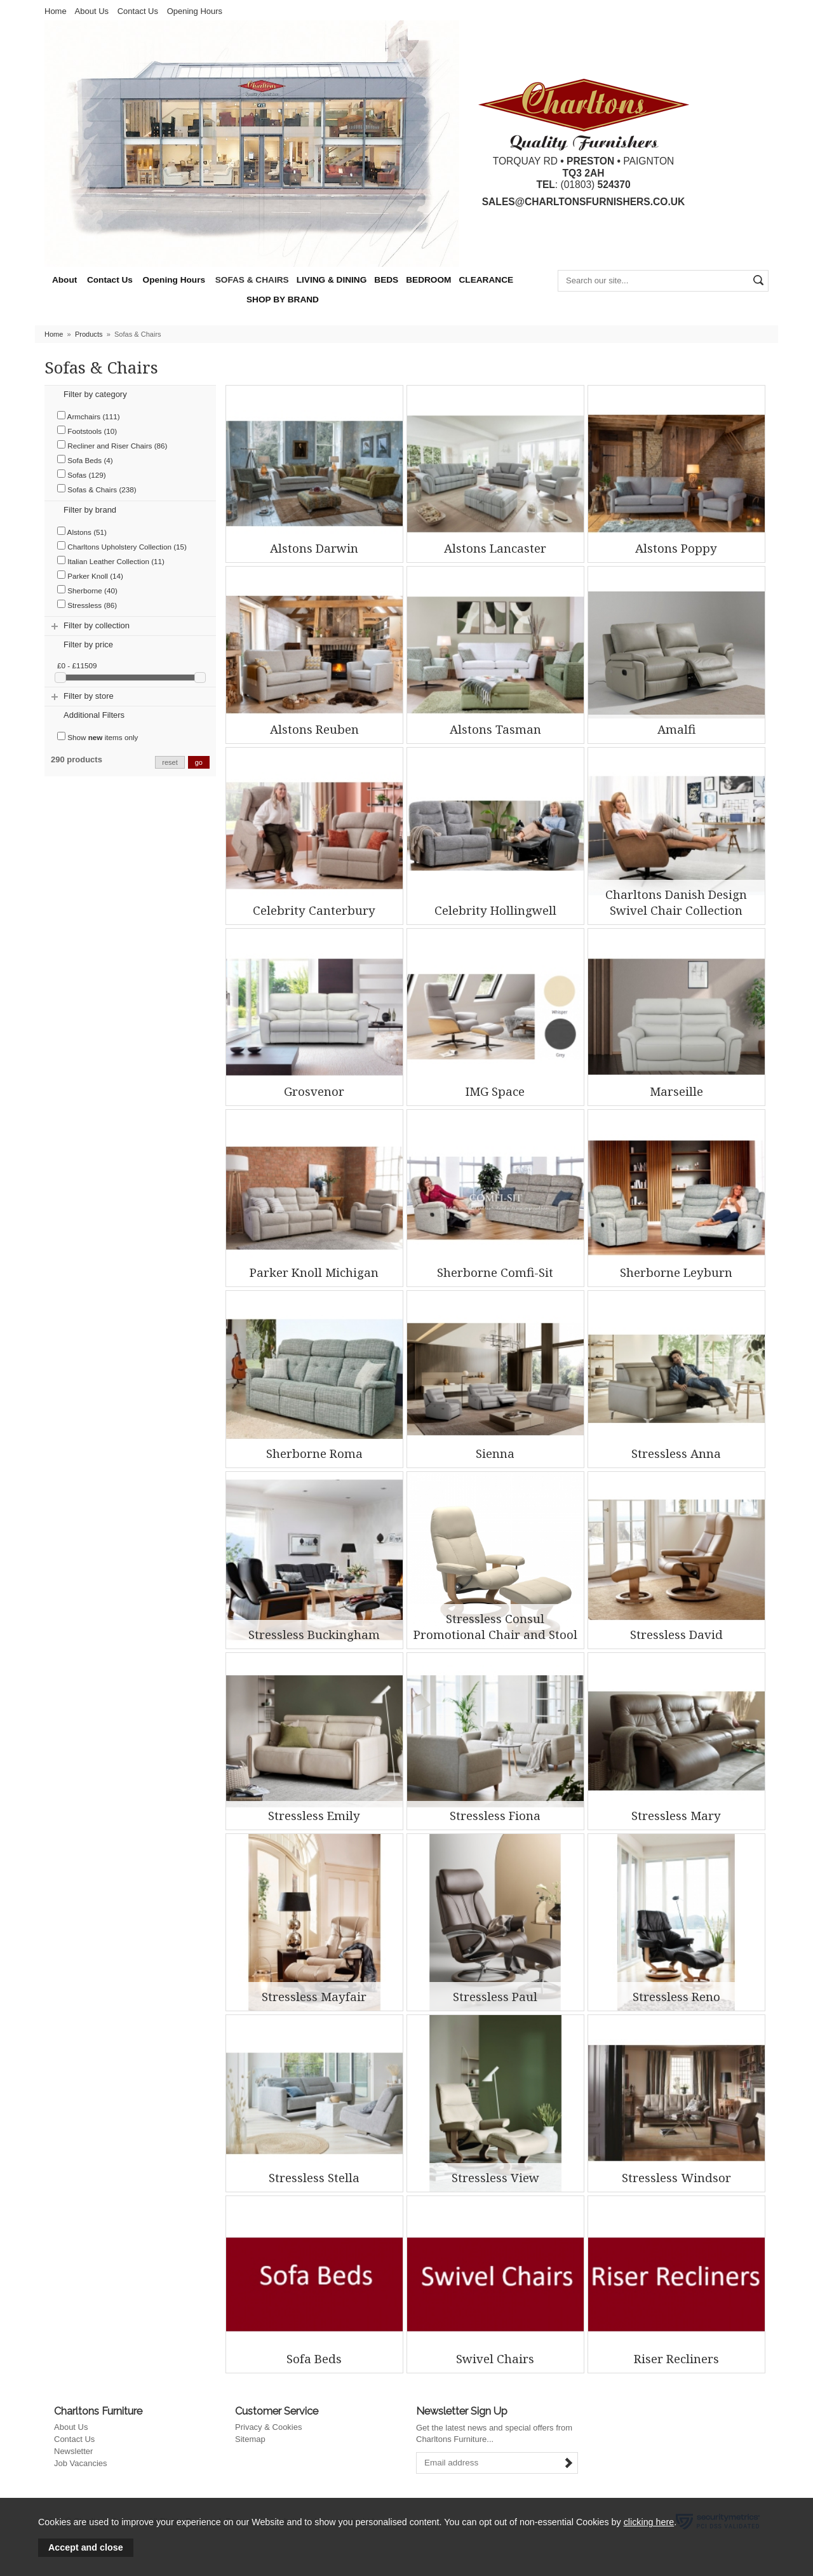 The width and height of the screenshot is (813, 2576). What do you see at coordinates (90, 575) in the screenshot?
I see `Parker Knoll (14)` at bounding box center [90, 575].